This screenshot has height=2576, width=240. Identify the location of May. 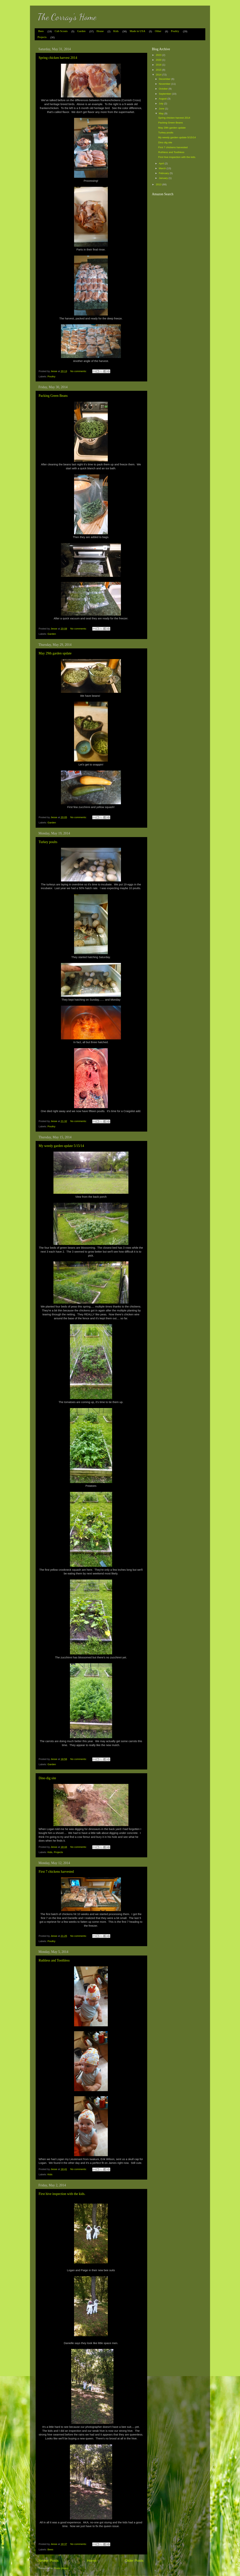
(161, 113).